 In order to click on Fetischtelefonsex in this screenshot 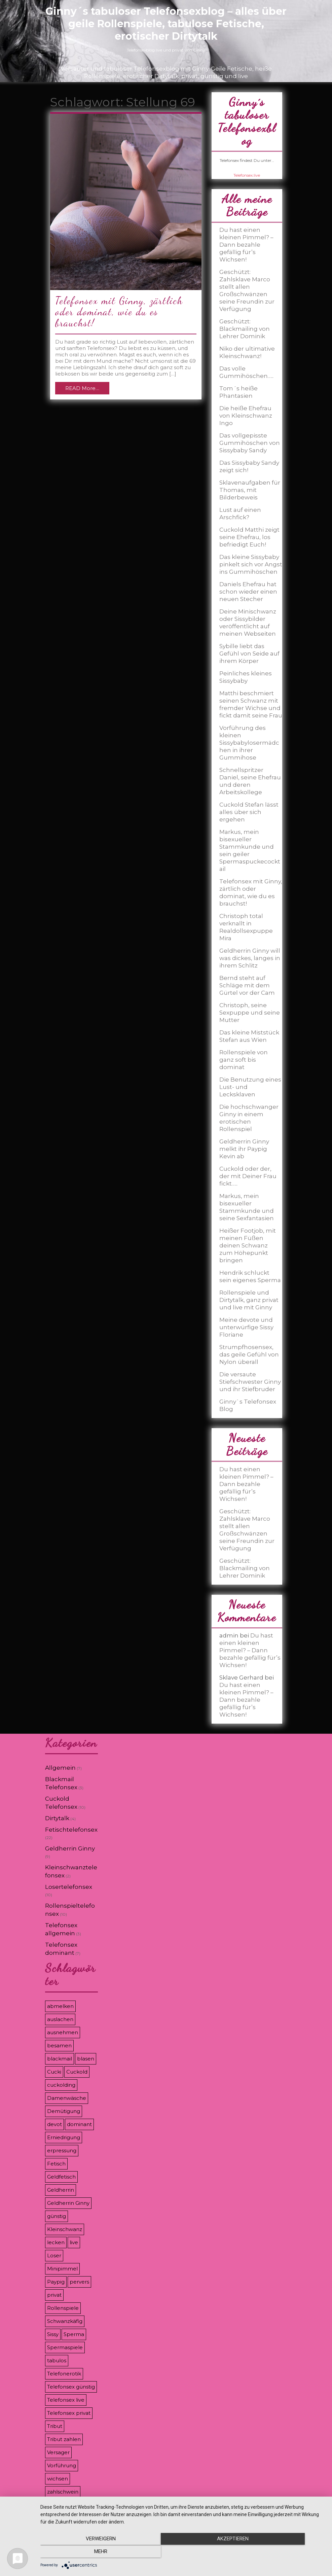, I will do `click(71, 1829)`.